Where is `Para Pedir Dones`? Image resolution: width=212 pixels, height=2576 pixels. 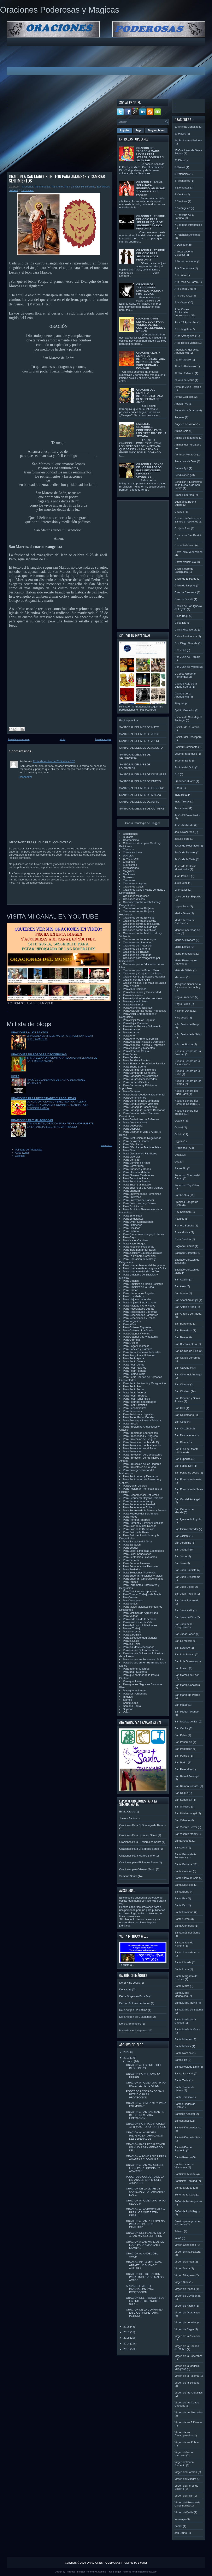 Para Pedir Dones is located at coordinates (133, 1364).